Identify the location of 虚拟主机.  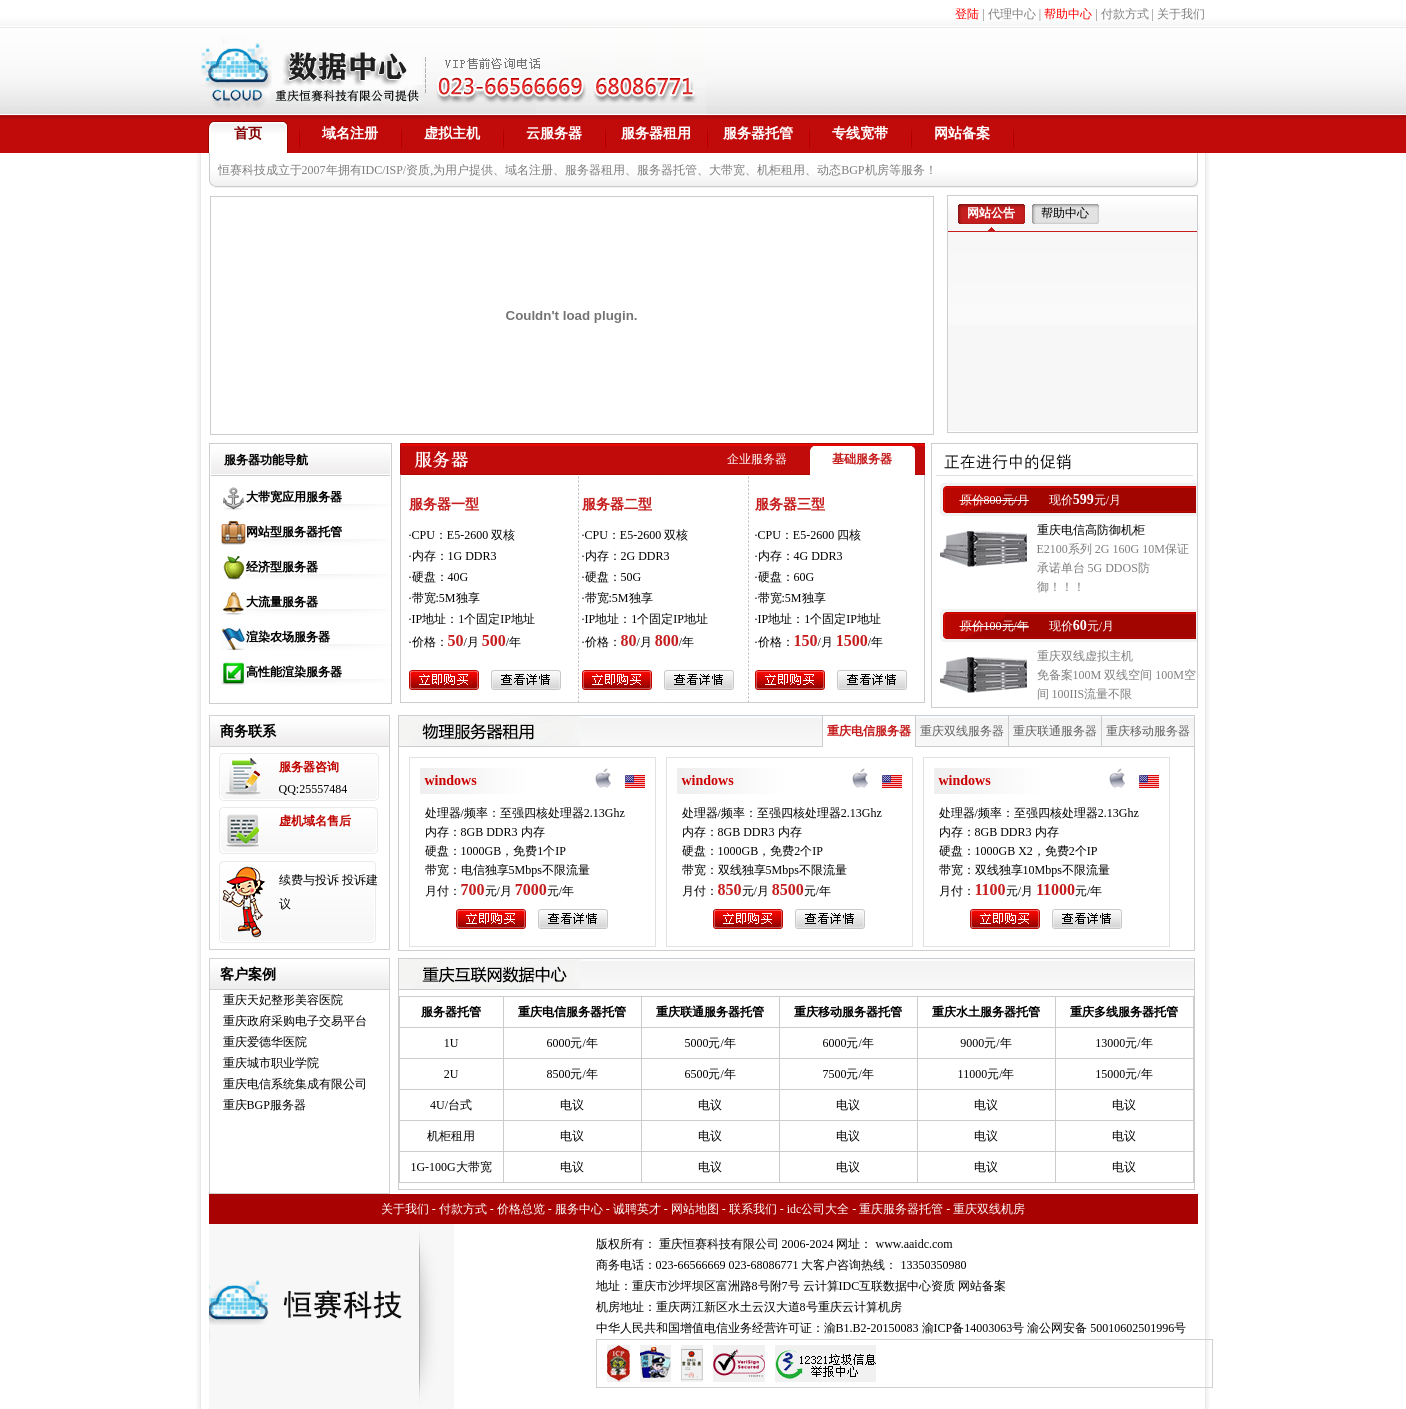
(452, 133).